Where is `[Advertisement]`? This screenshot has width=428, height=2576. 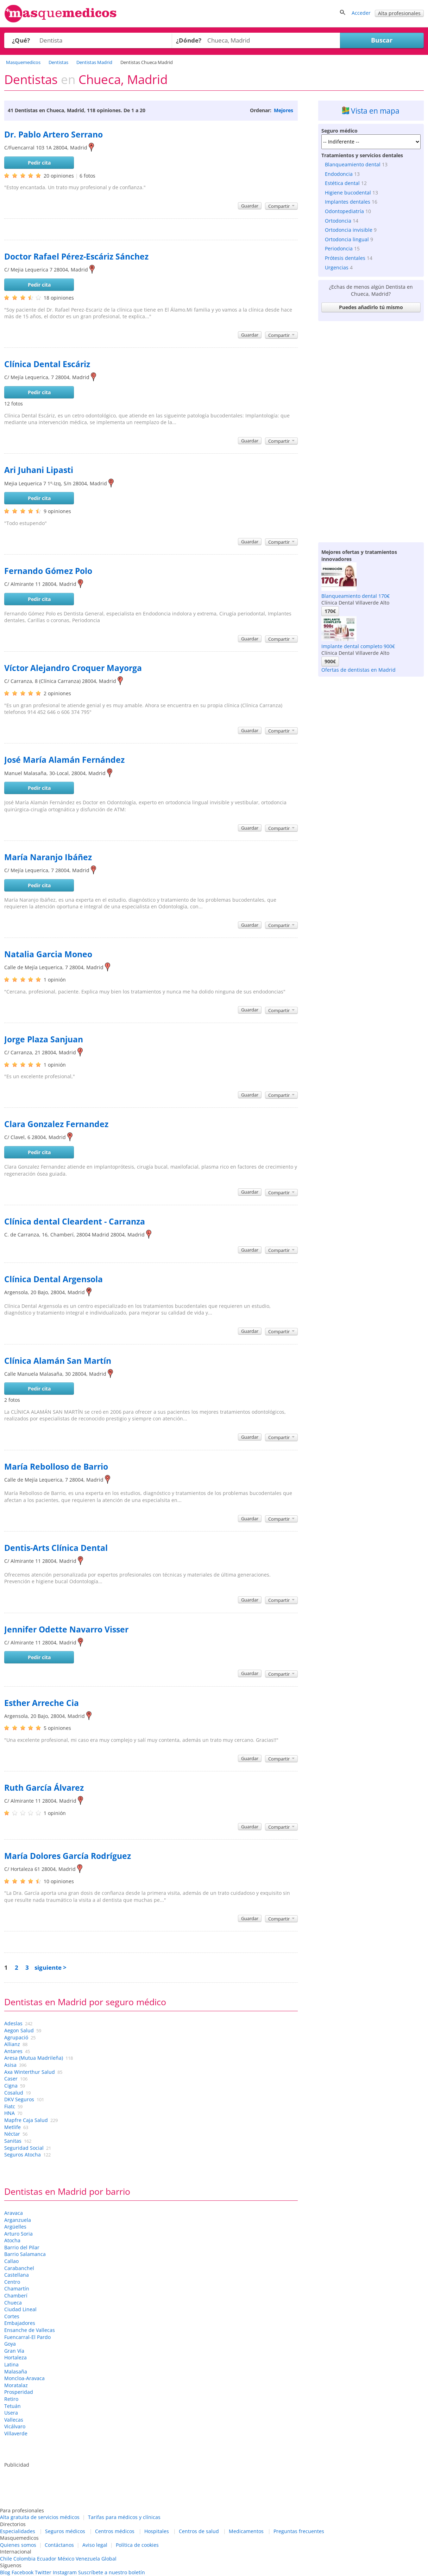
[Advertisement] is located at coordinates (371, 429).